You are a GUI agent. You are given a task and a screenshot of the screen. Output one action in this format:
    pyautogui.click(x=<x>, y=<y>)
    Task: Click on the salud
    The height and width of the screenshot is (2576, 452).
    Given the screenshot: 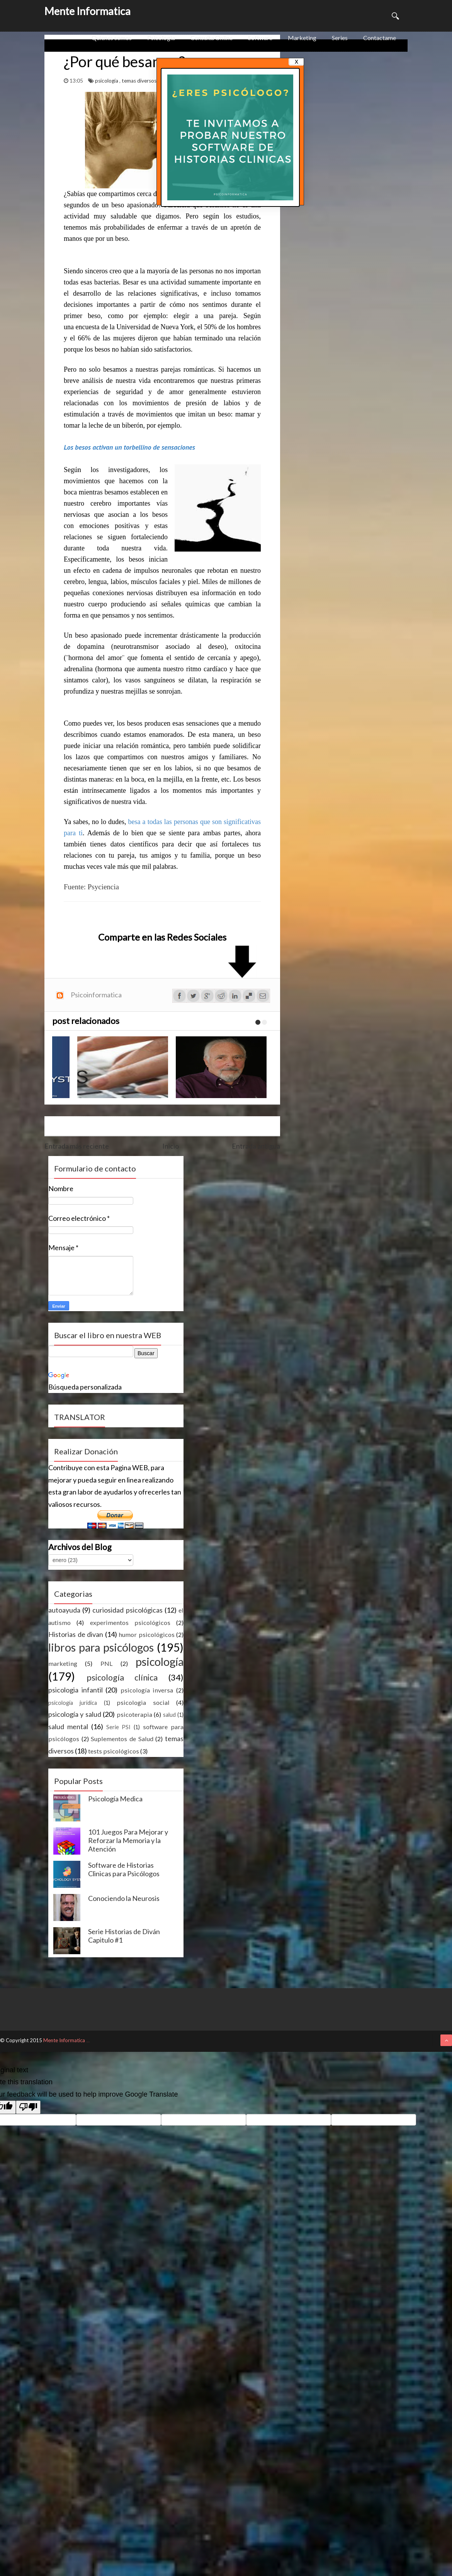 What is the action you would take?
    pyautogui.click(x=169, y=1714)
    